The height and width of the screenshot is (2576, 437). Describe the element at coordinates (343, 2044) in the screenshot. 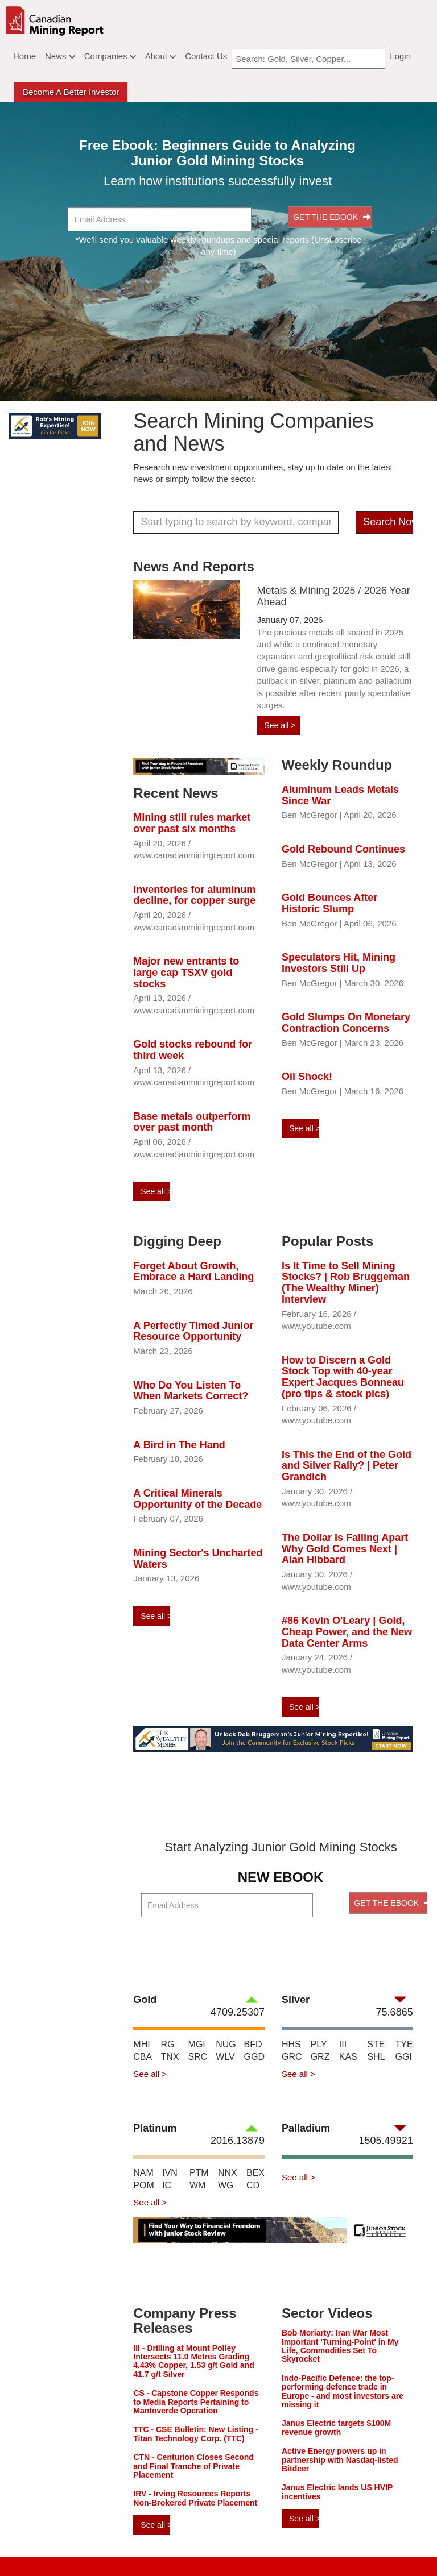

I see `III` at that location.